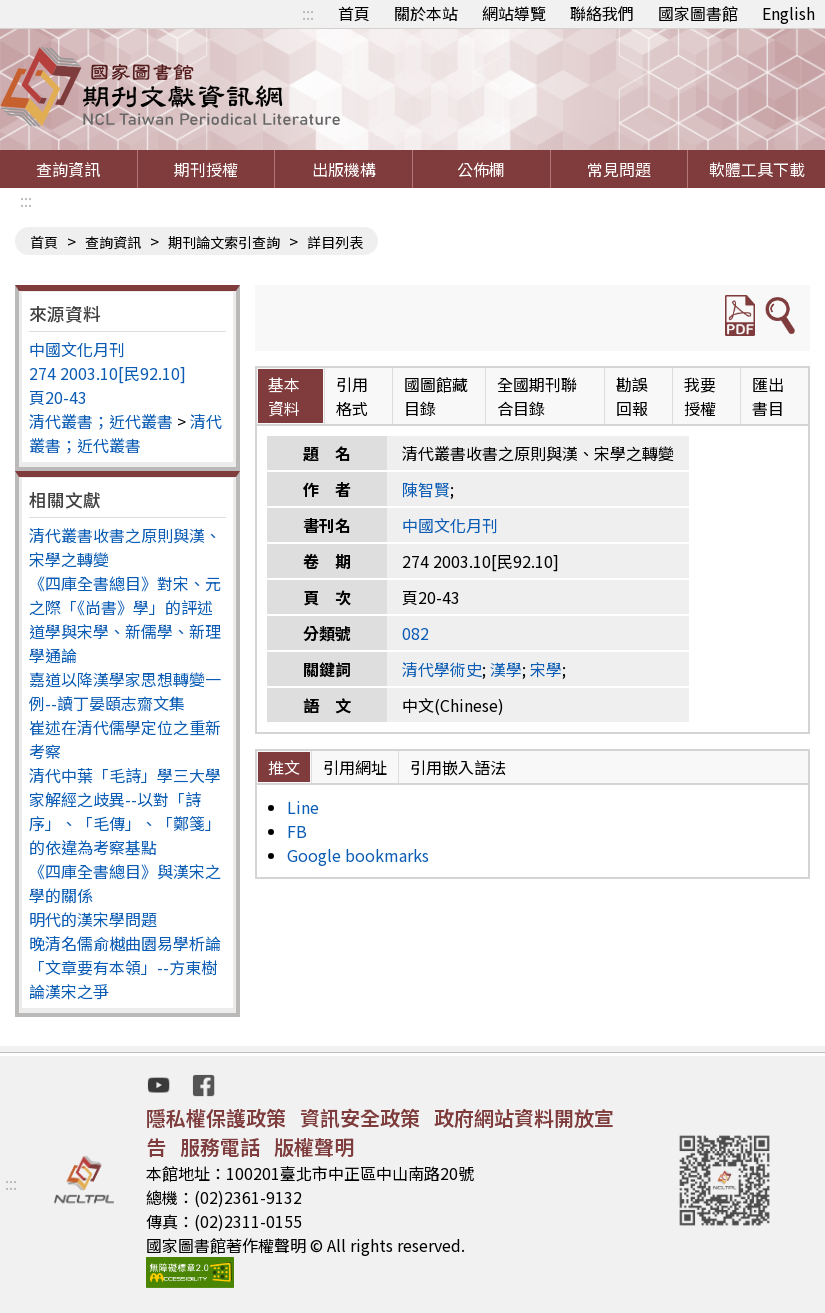  Describe the element at coordinates (415, 633) in the screenshot. I see `082` at that location.